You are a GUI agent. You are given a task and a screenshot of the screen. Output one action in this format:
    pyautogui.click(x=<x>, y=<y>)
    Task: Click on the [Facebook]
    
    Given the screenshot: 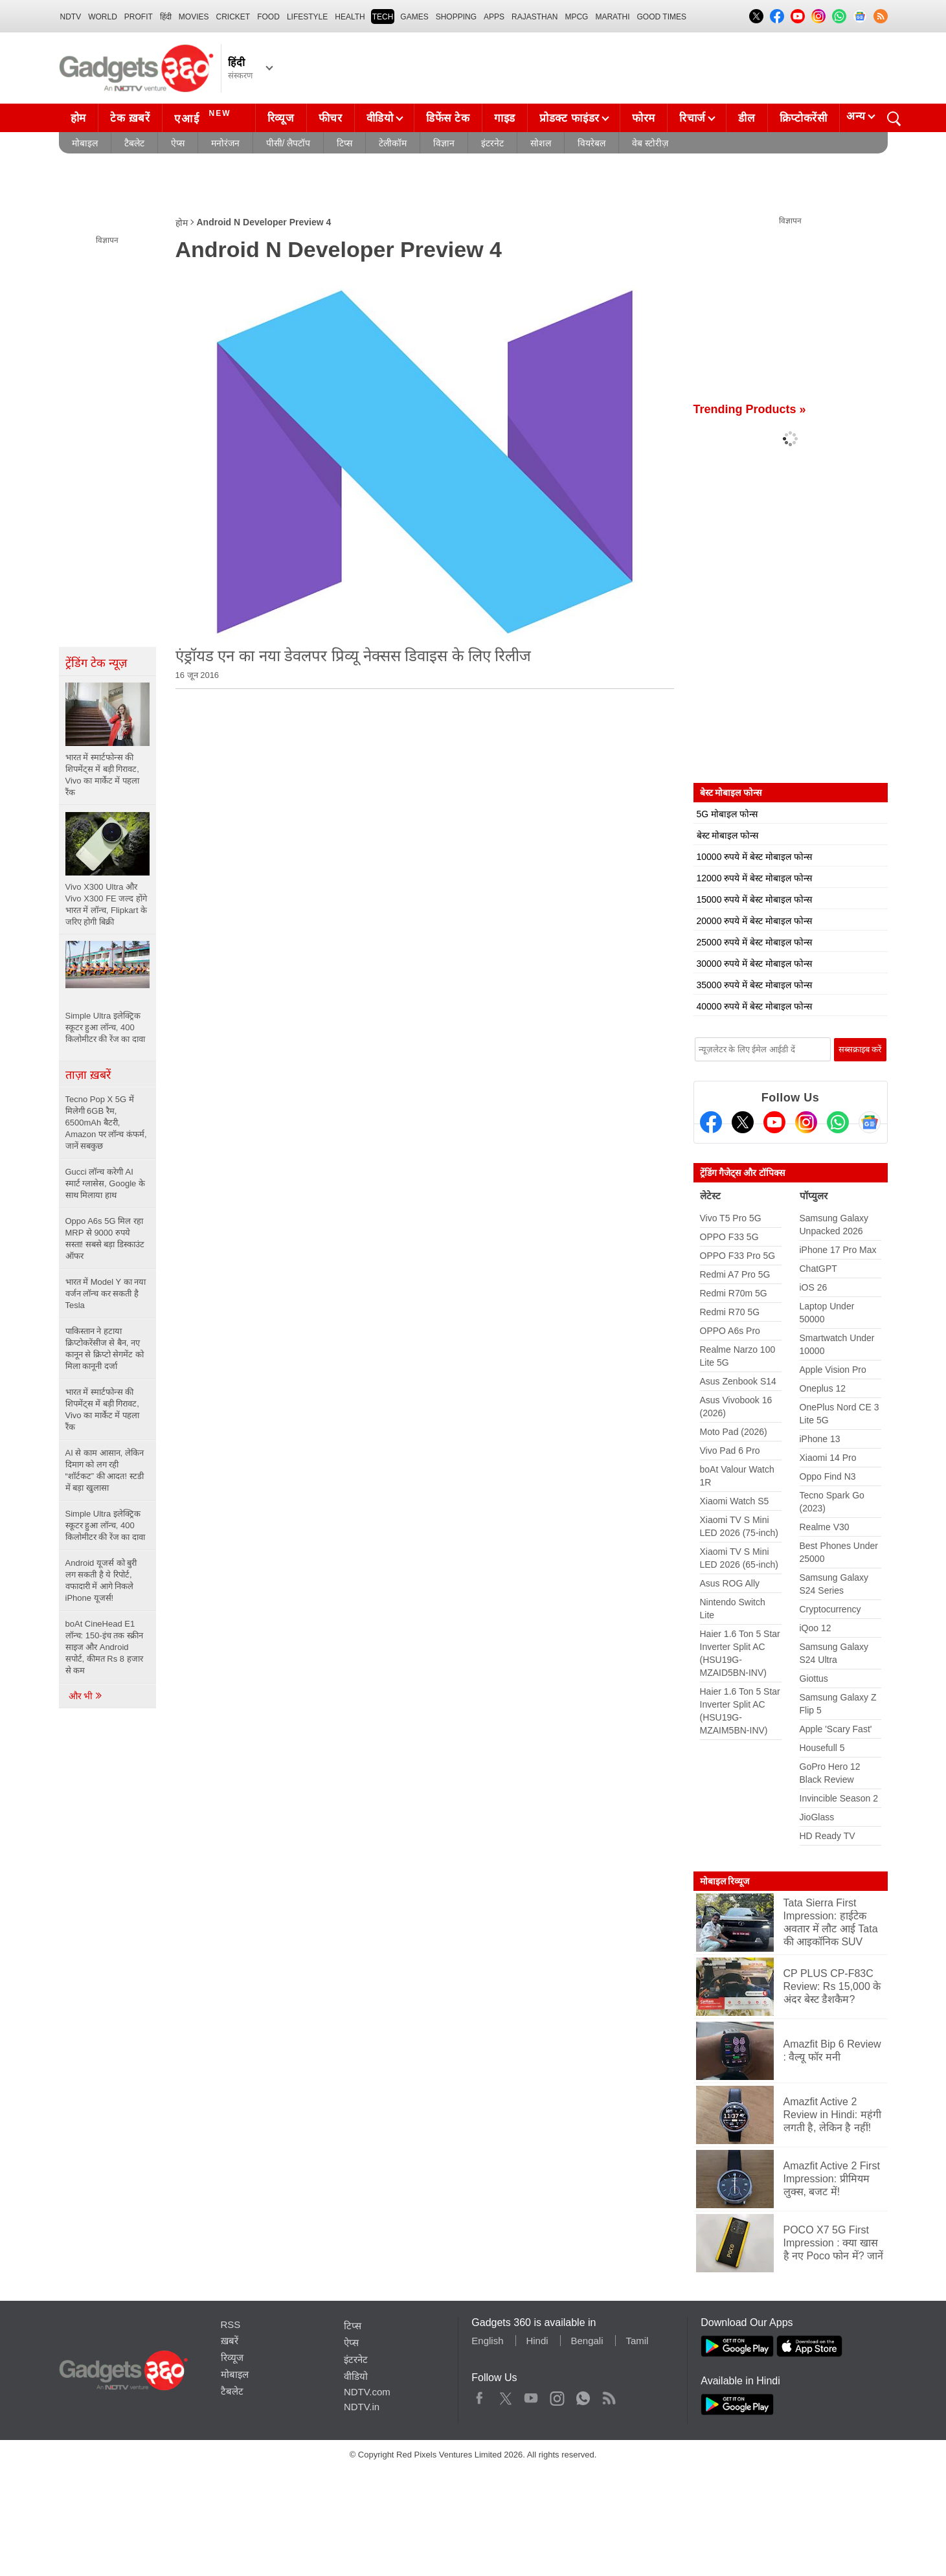 What is the action you would take?
    pyautogui.click(x=711, y=1122)
    